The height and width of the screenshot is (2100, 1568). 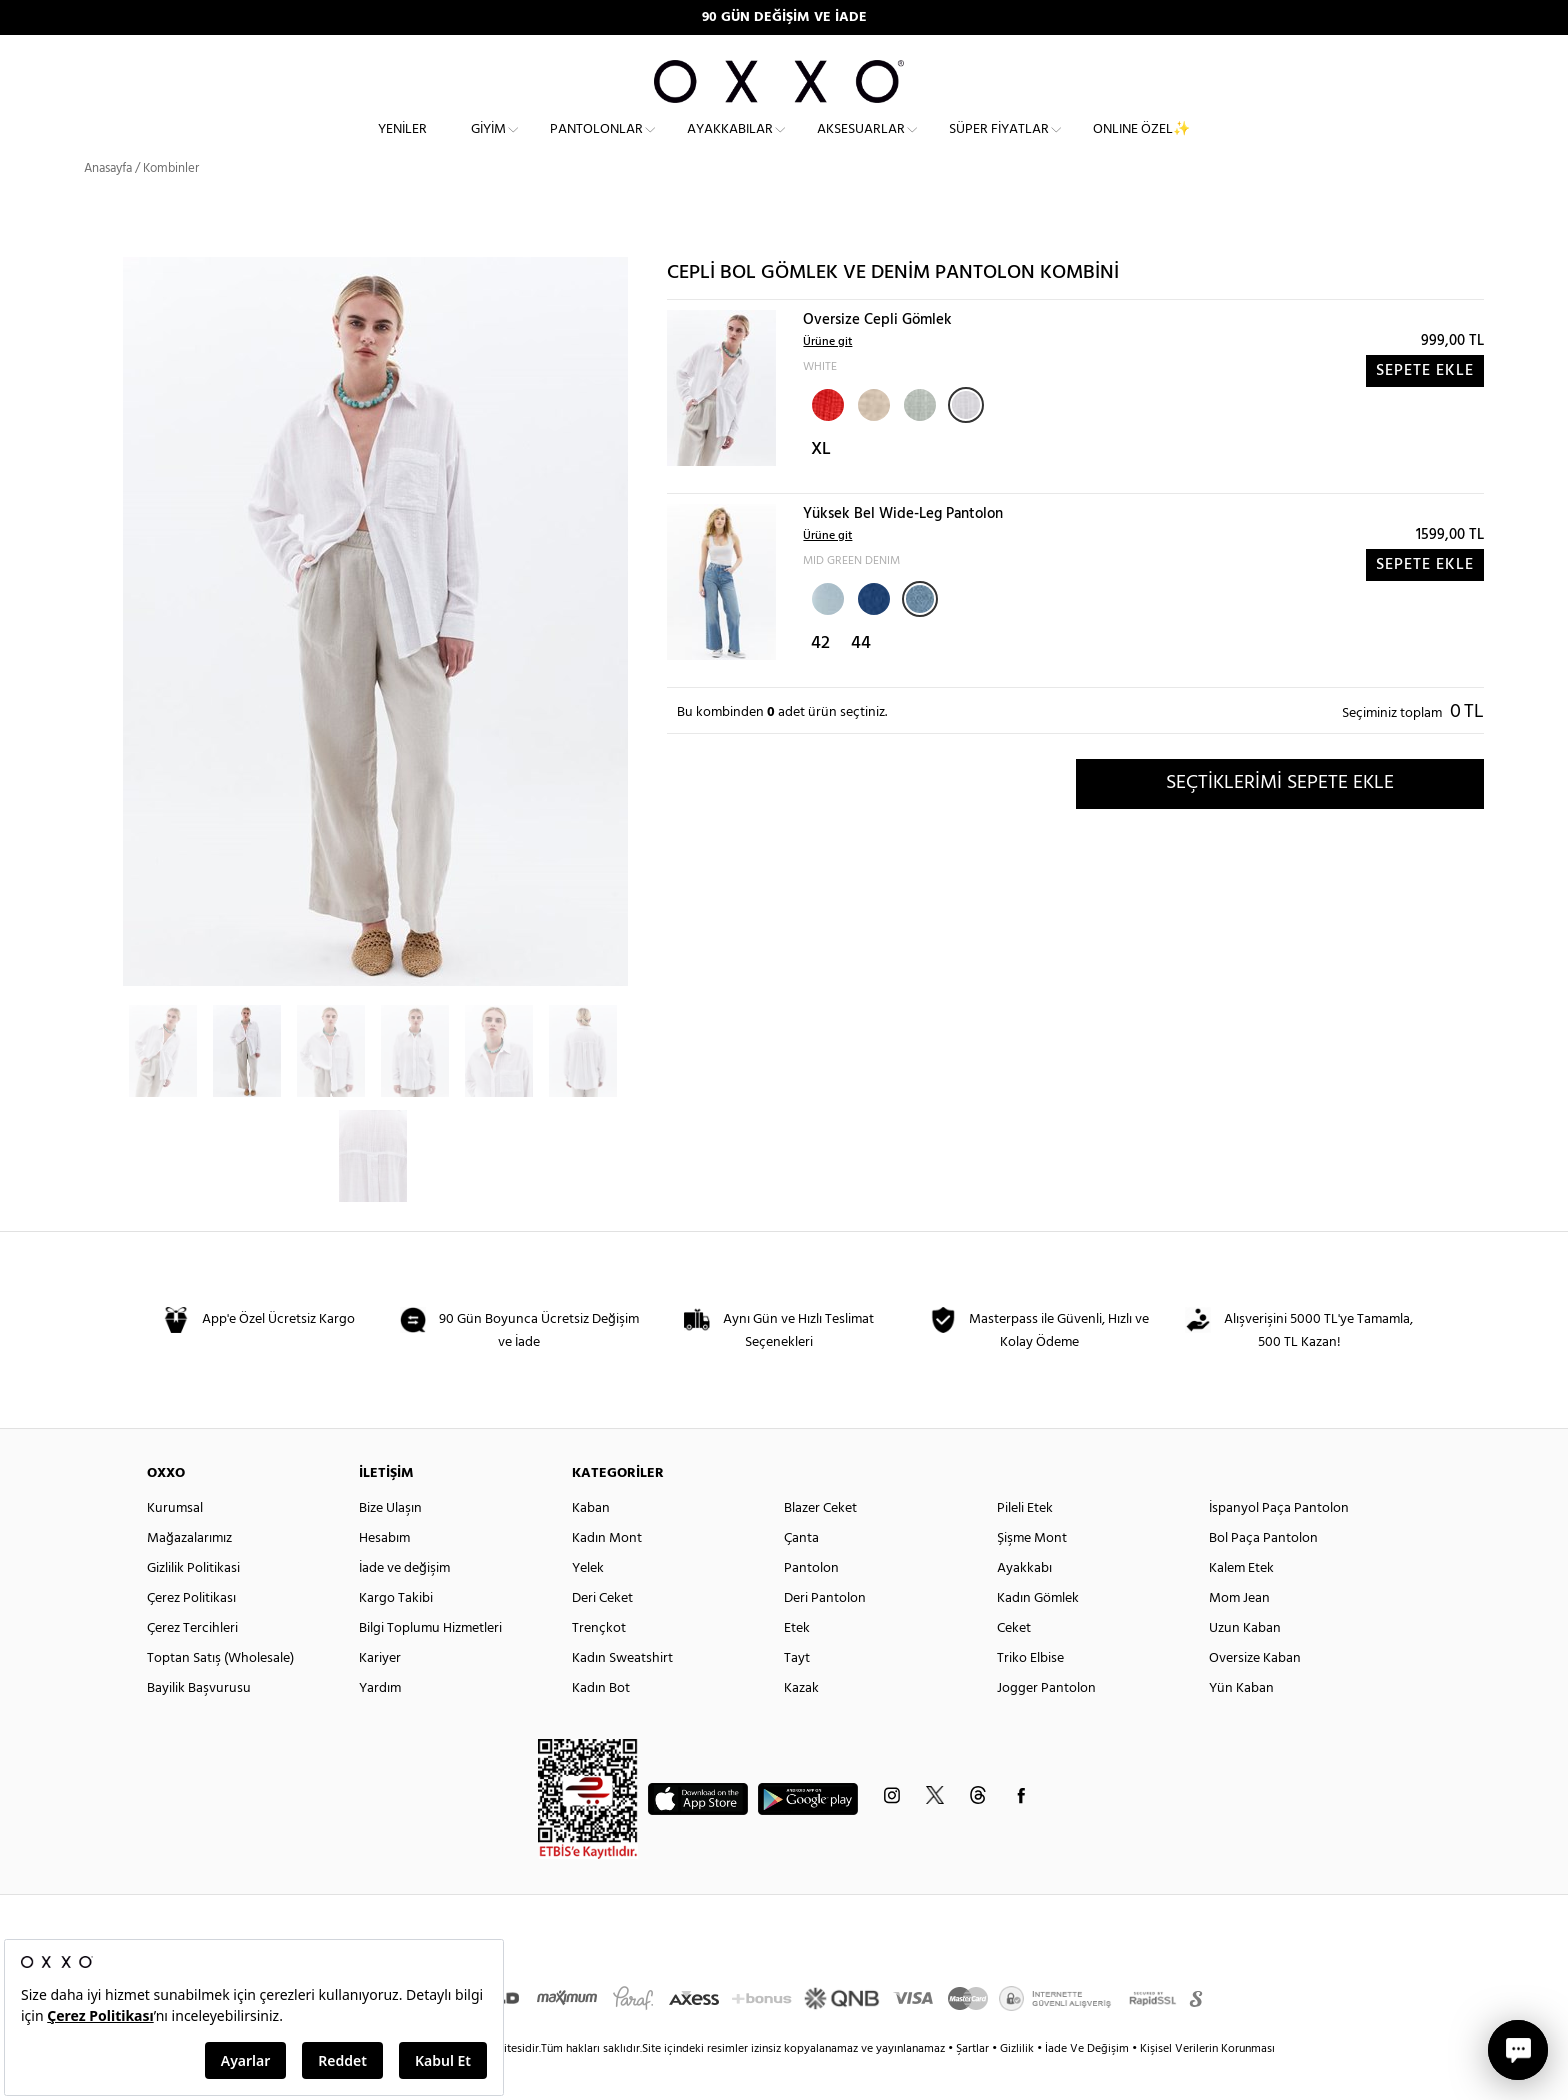 I want to click on Yelek, so click(x=588, y=1604).